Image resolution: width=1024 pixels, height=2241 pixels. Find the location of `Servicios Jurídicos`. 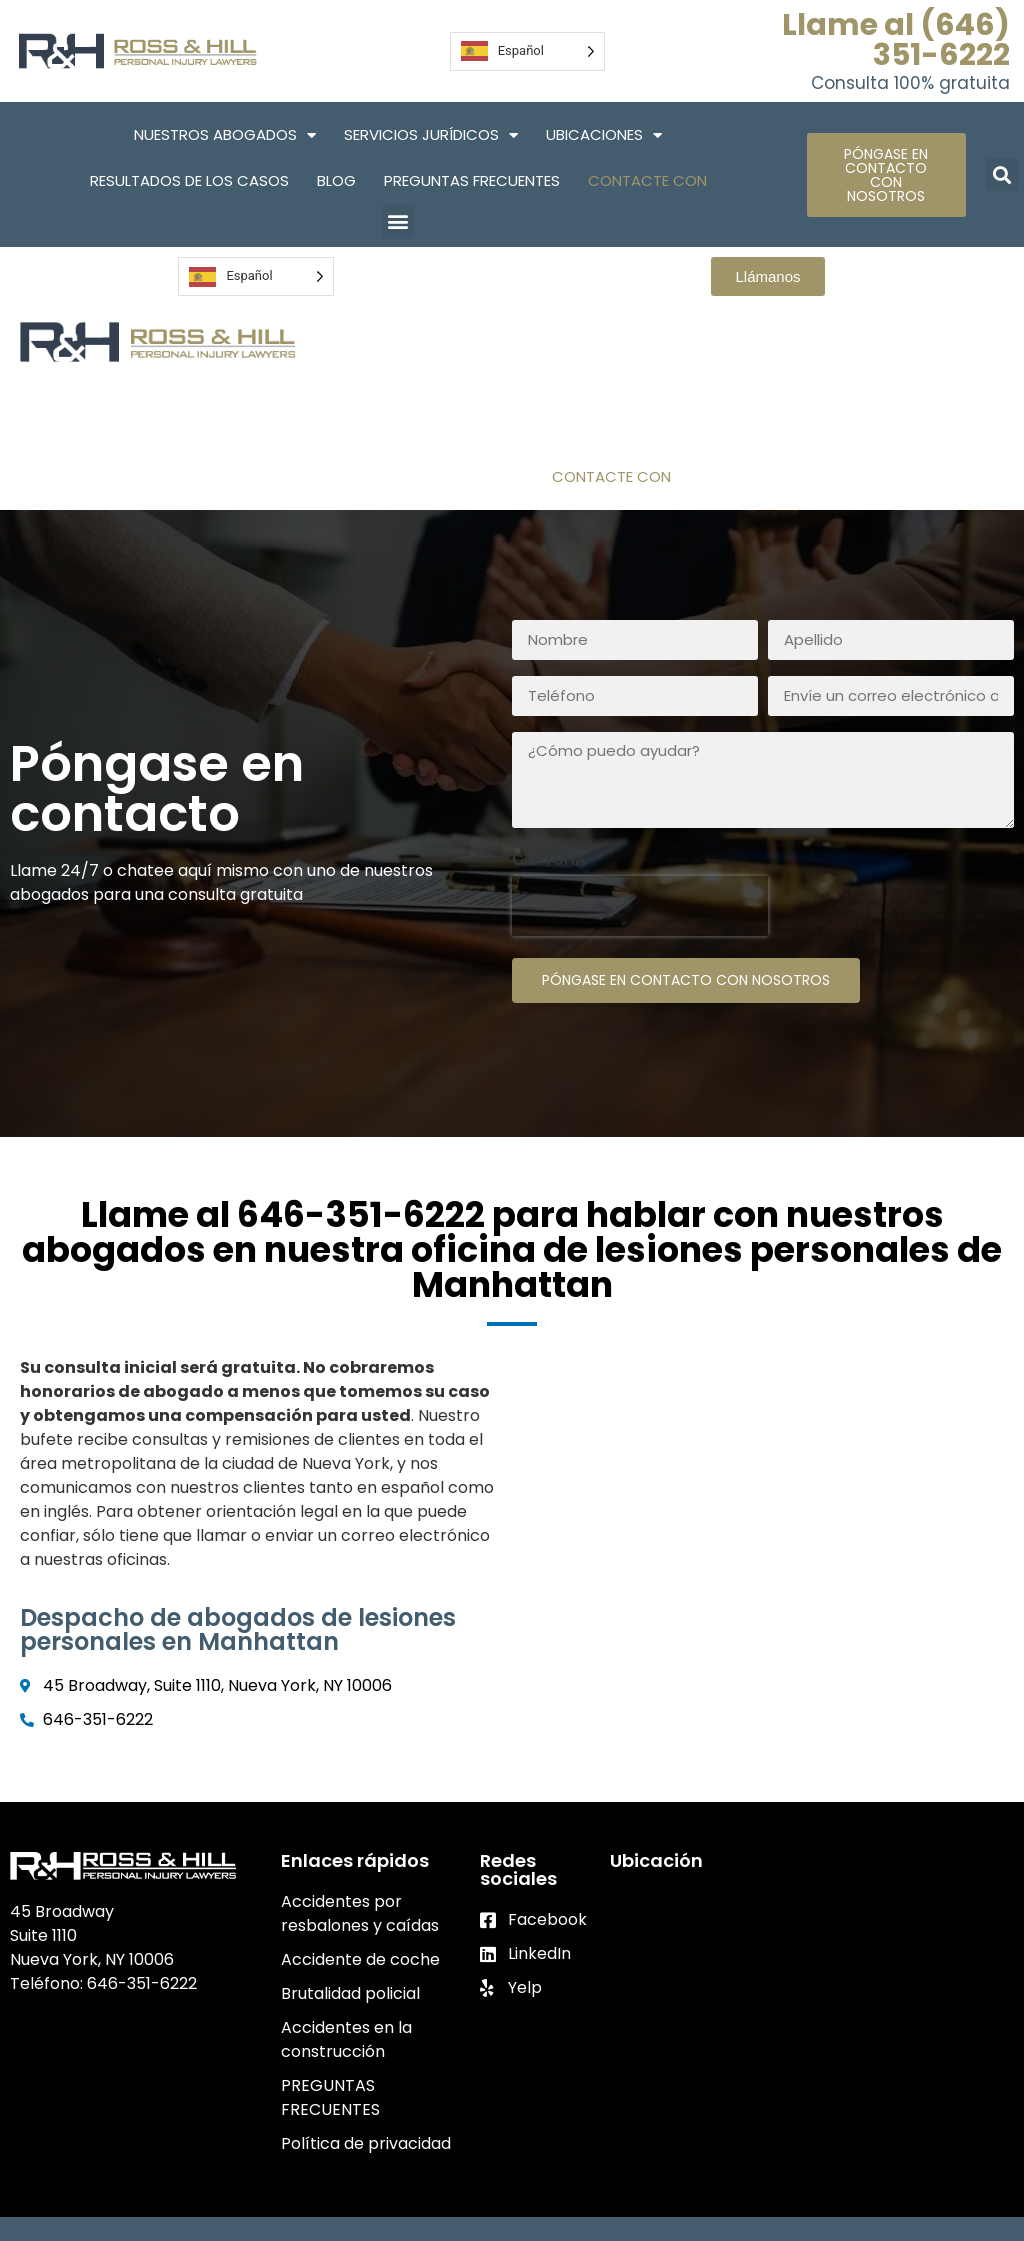

Servicios Jurídicos is located at coordinates (431, 135).